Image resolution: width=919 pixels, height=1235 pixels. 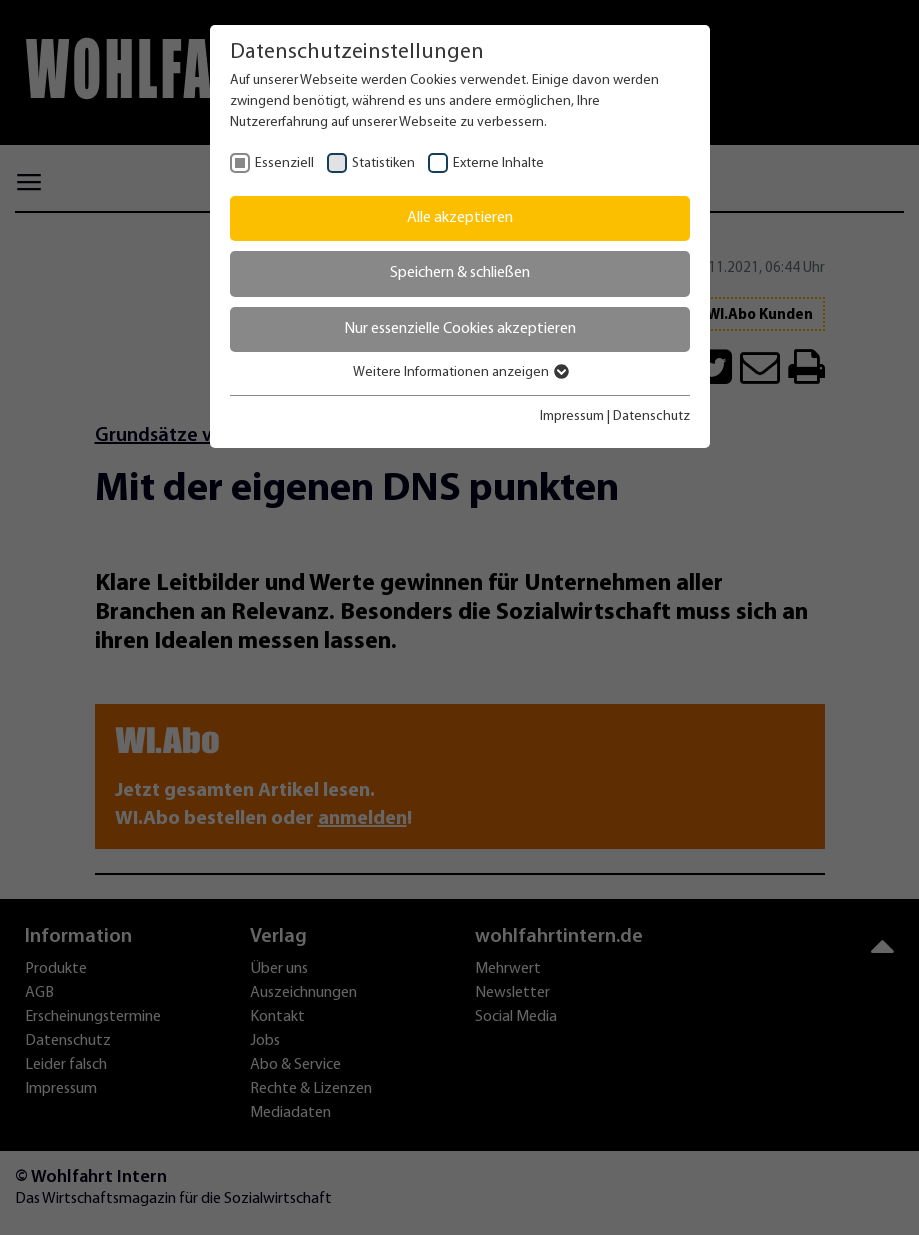 What do you see at coordinates (572, 416) in the screenshot?
I see `Impressum` at bounding box center [572, 416].